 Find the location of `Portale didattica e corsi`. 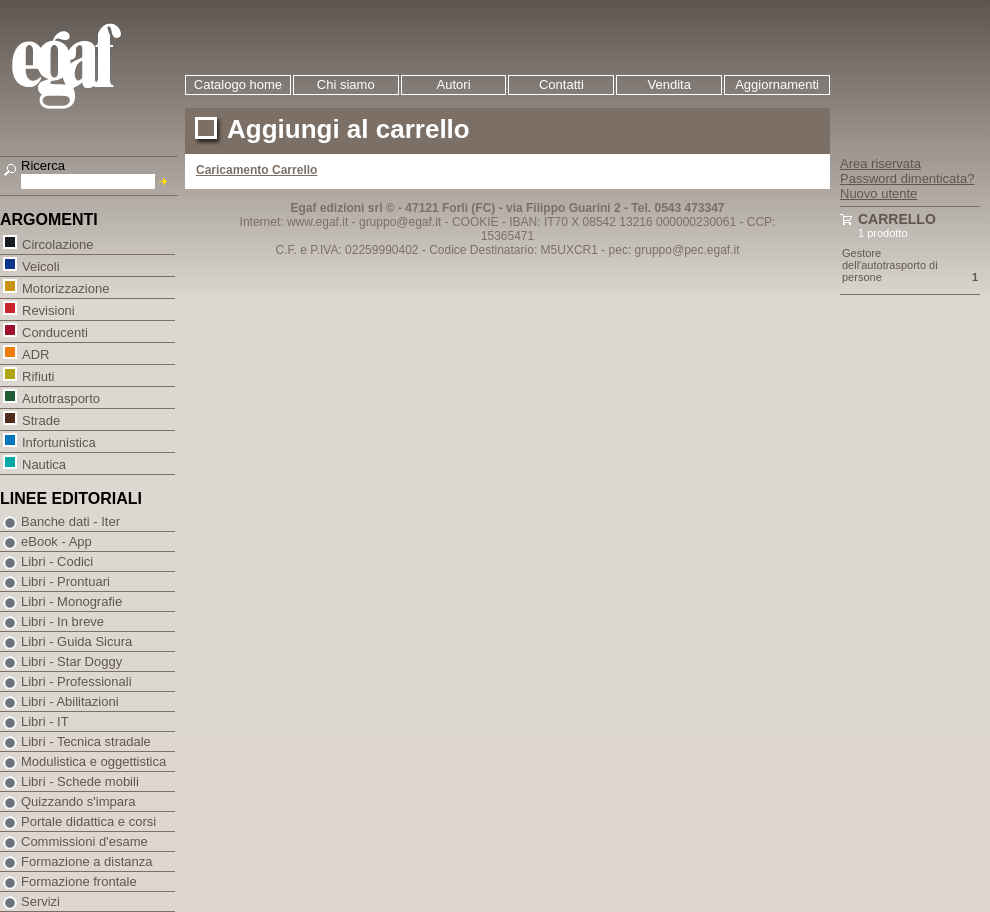

Portale didattica e corsi is located at coordinates (88, 821).